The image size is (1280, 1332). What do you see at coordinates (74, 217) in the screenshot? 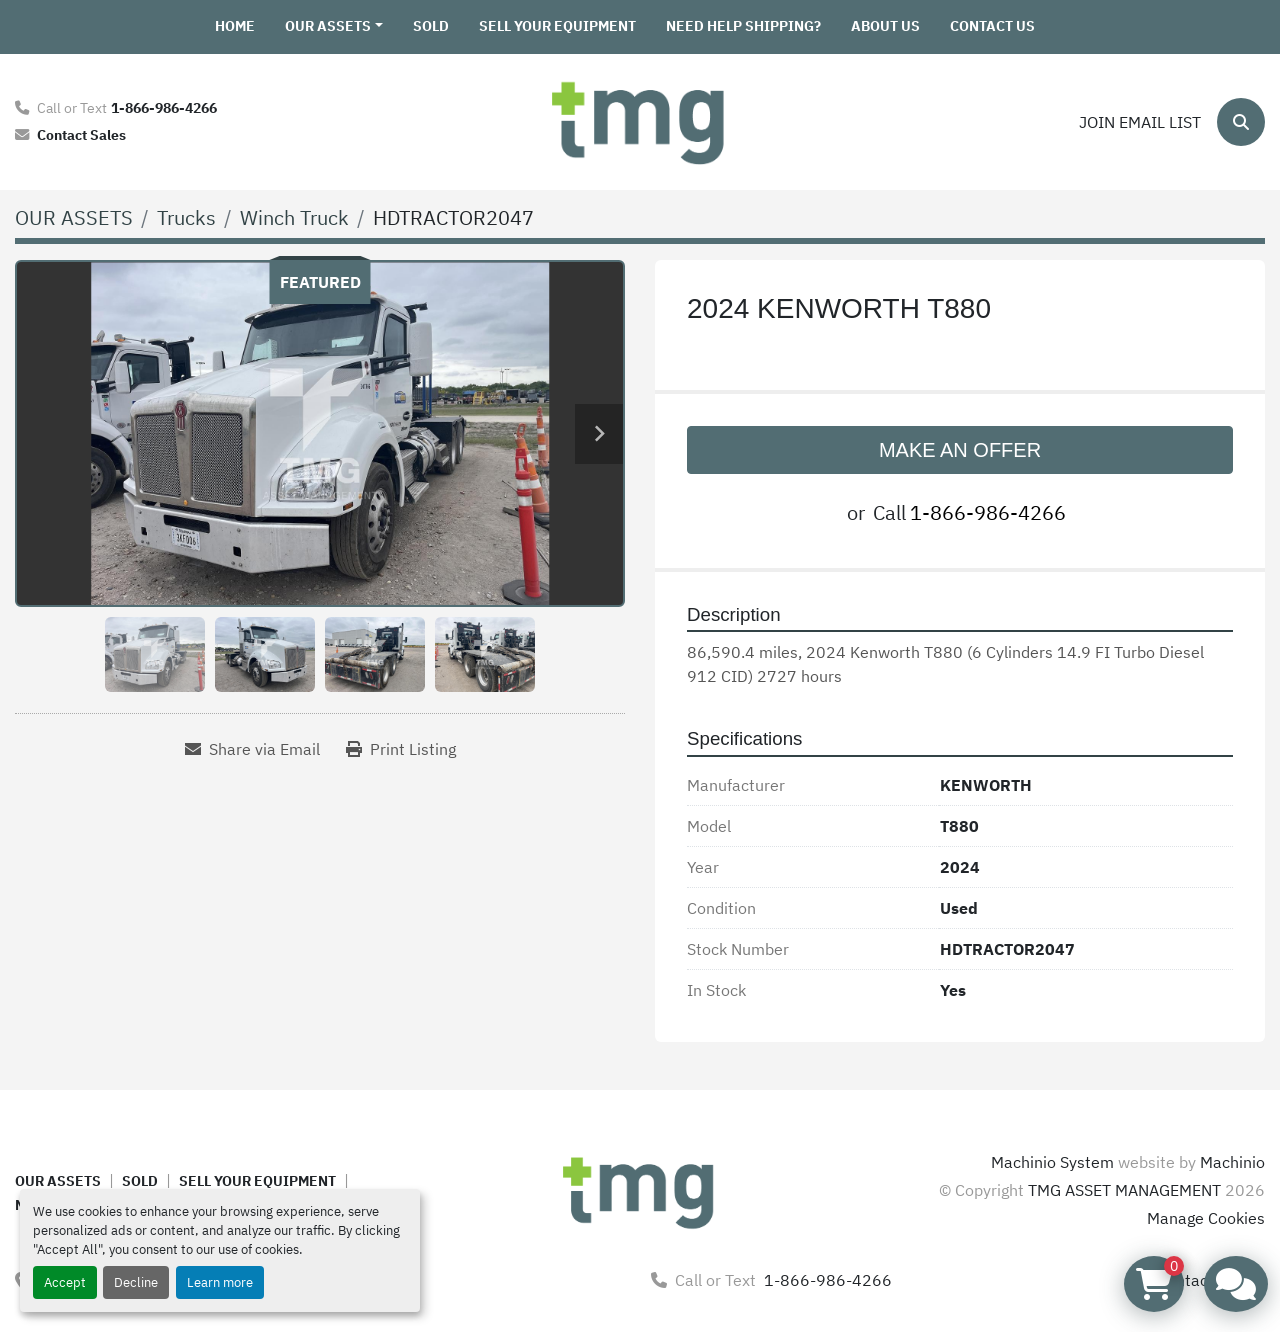
I see `[OUR ASSETS]` at bounding box center [74, 217].